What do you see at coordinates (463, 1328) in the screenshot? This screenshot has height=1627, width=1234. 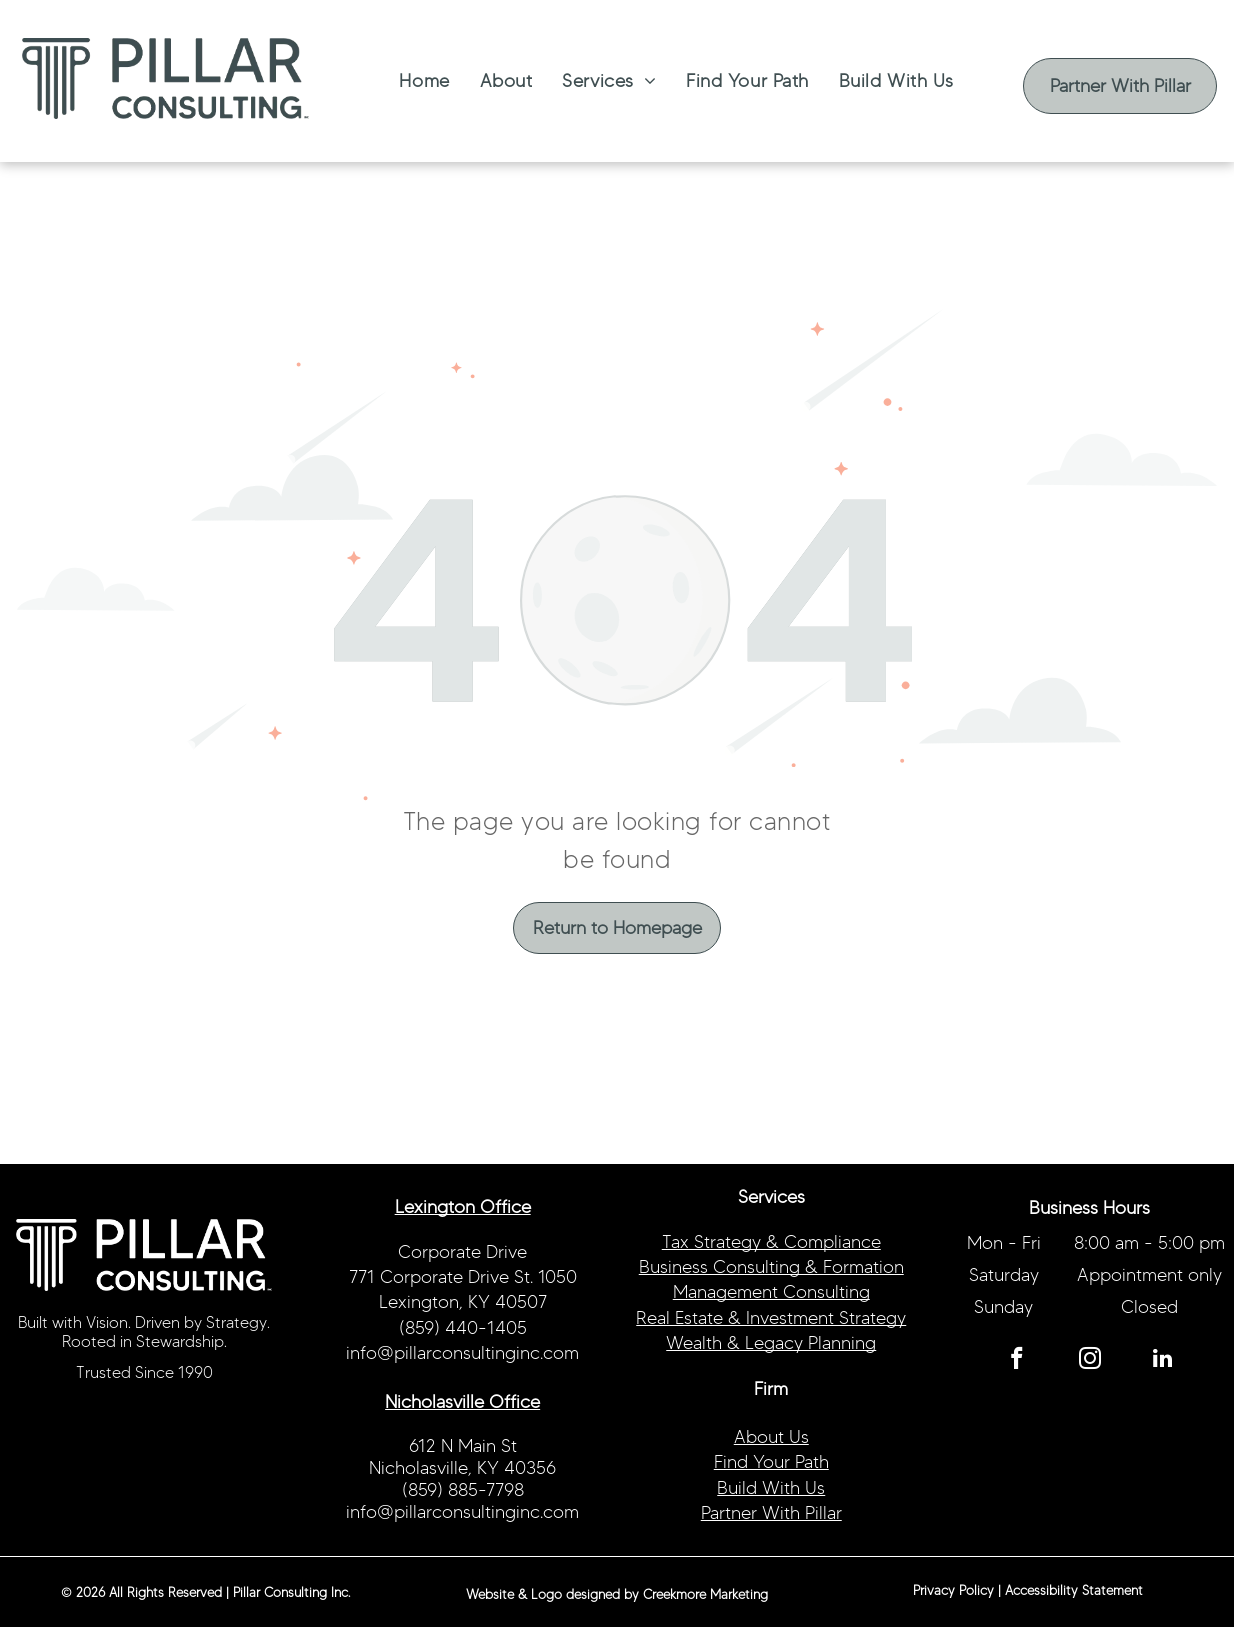 I see `(859) 440-1405` at bounding box center [463, 1328].